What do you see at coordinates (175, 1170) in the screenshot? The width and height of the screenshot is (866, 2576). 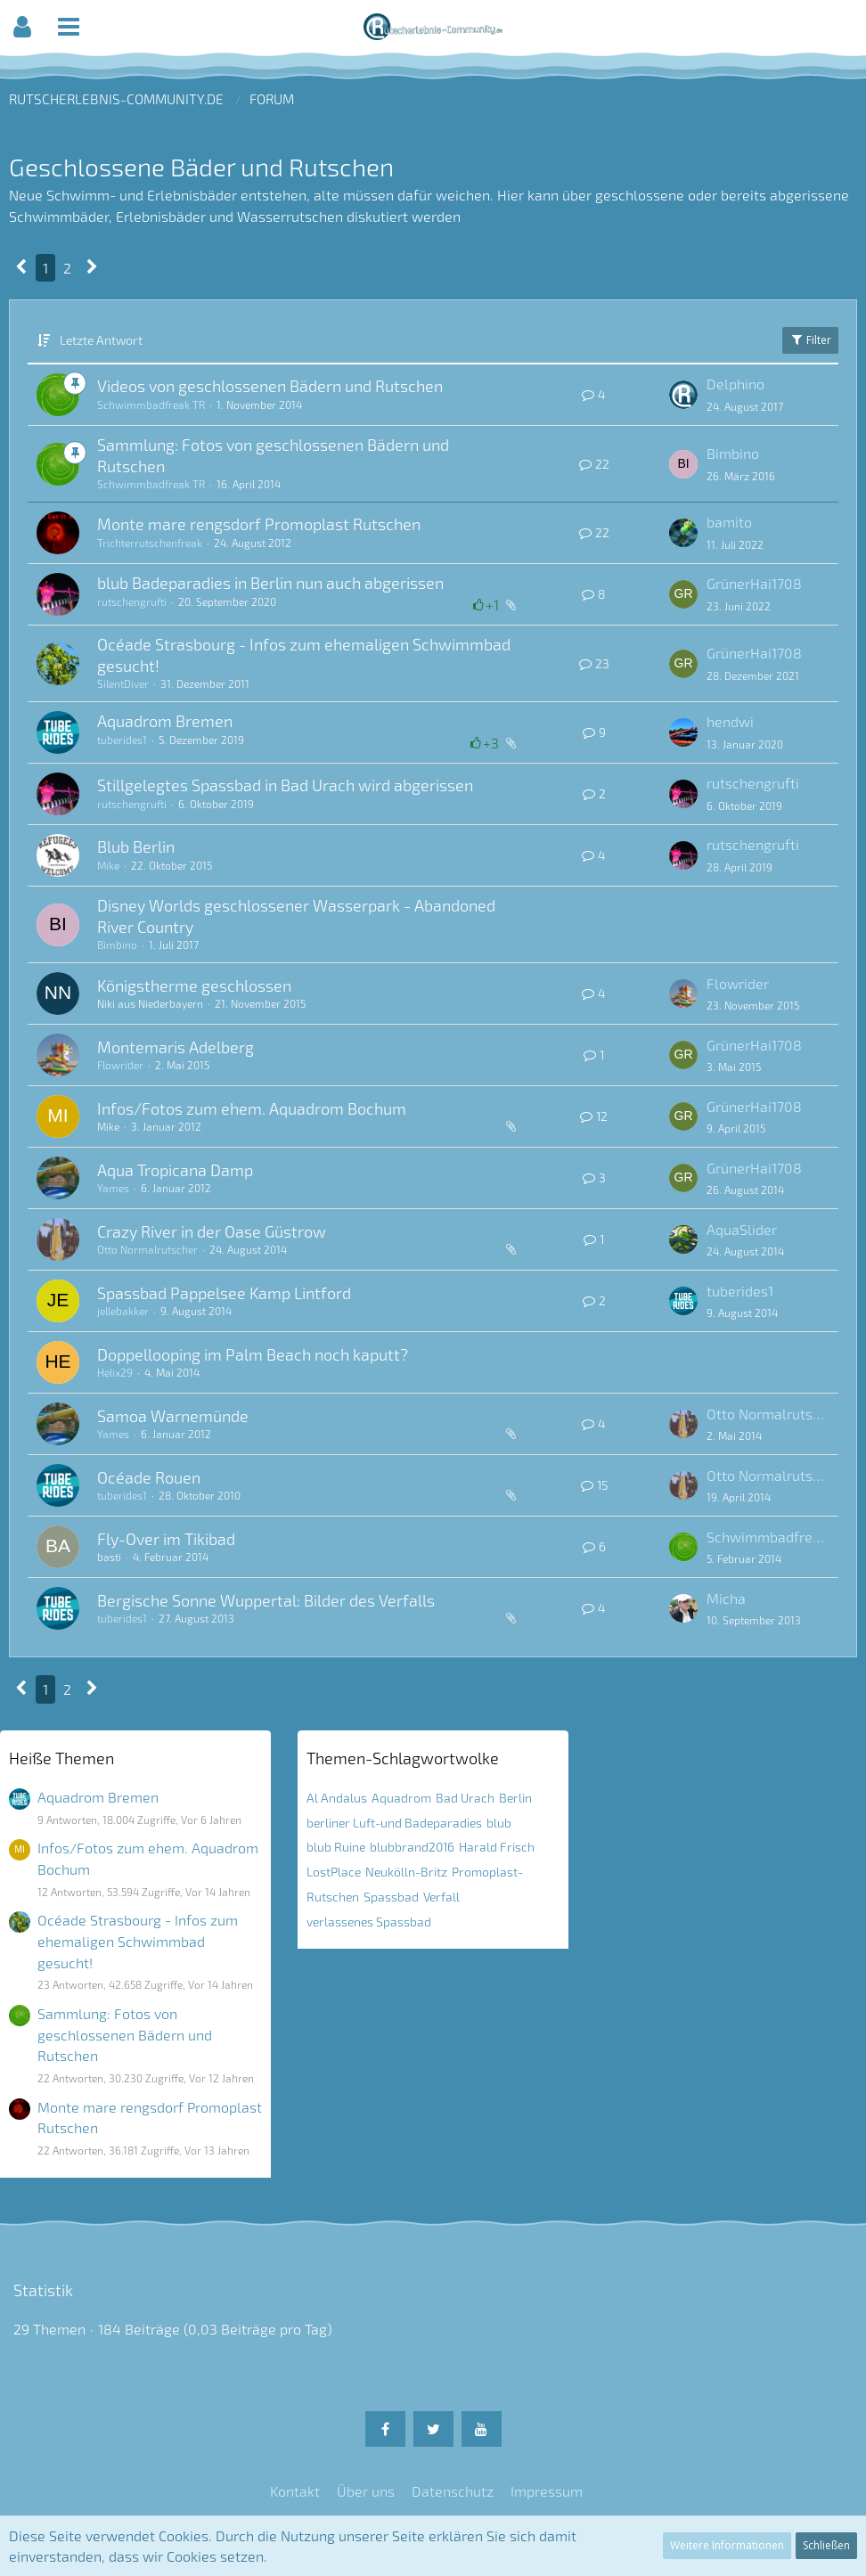 I see `Aqua Tropicana Damp` at bounding box center [175, 1170].